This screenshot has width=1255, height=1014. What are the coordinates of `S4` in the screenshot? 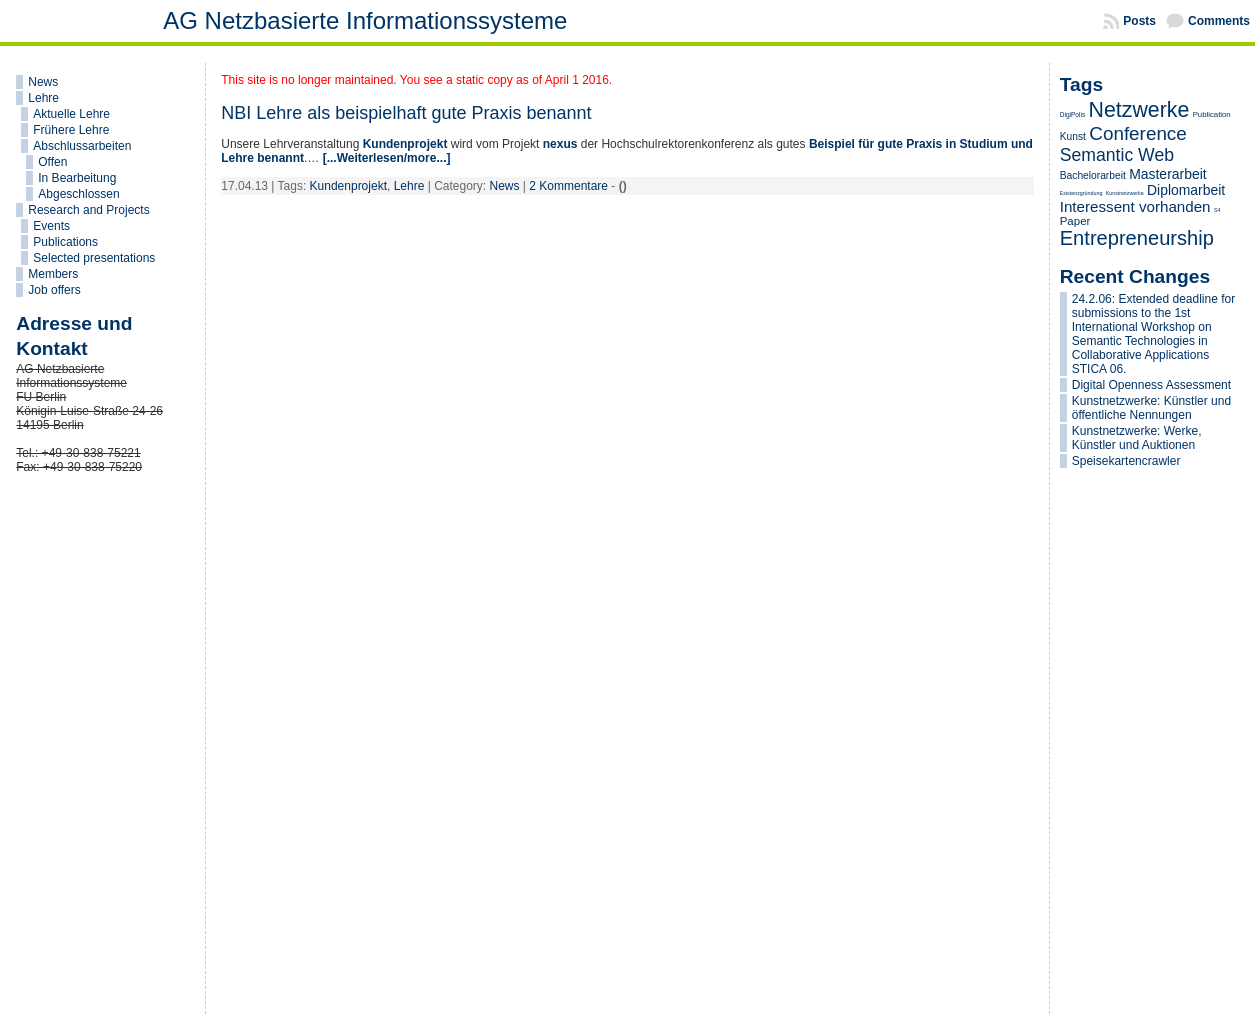 It's located at (1217, 210).